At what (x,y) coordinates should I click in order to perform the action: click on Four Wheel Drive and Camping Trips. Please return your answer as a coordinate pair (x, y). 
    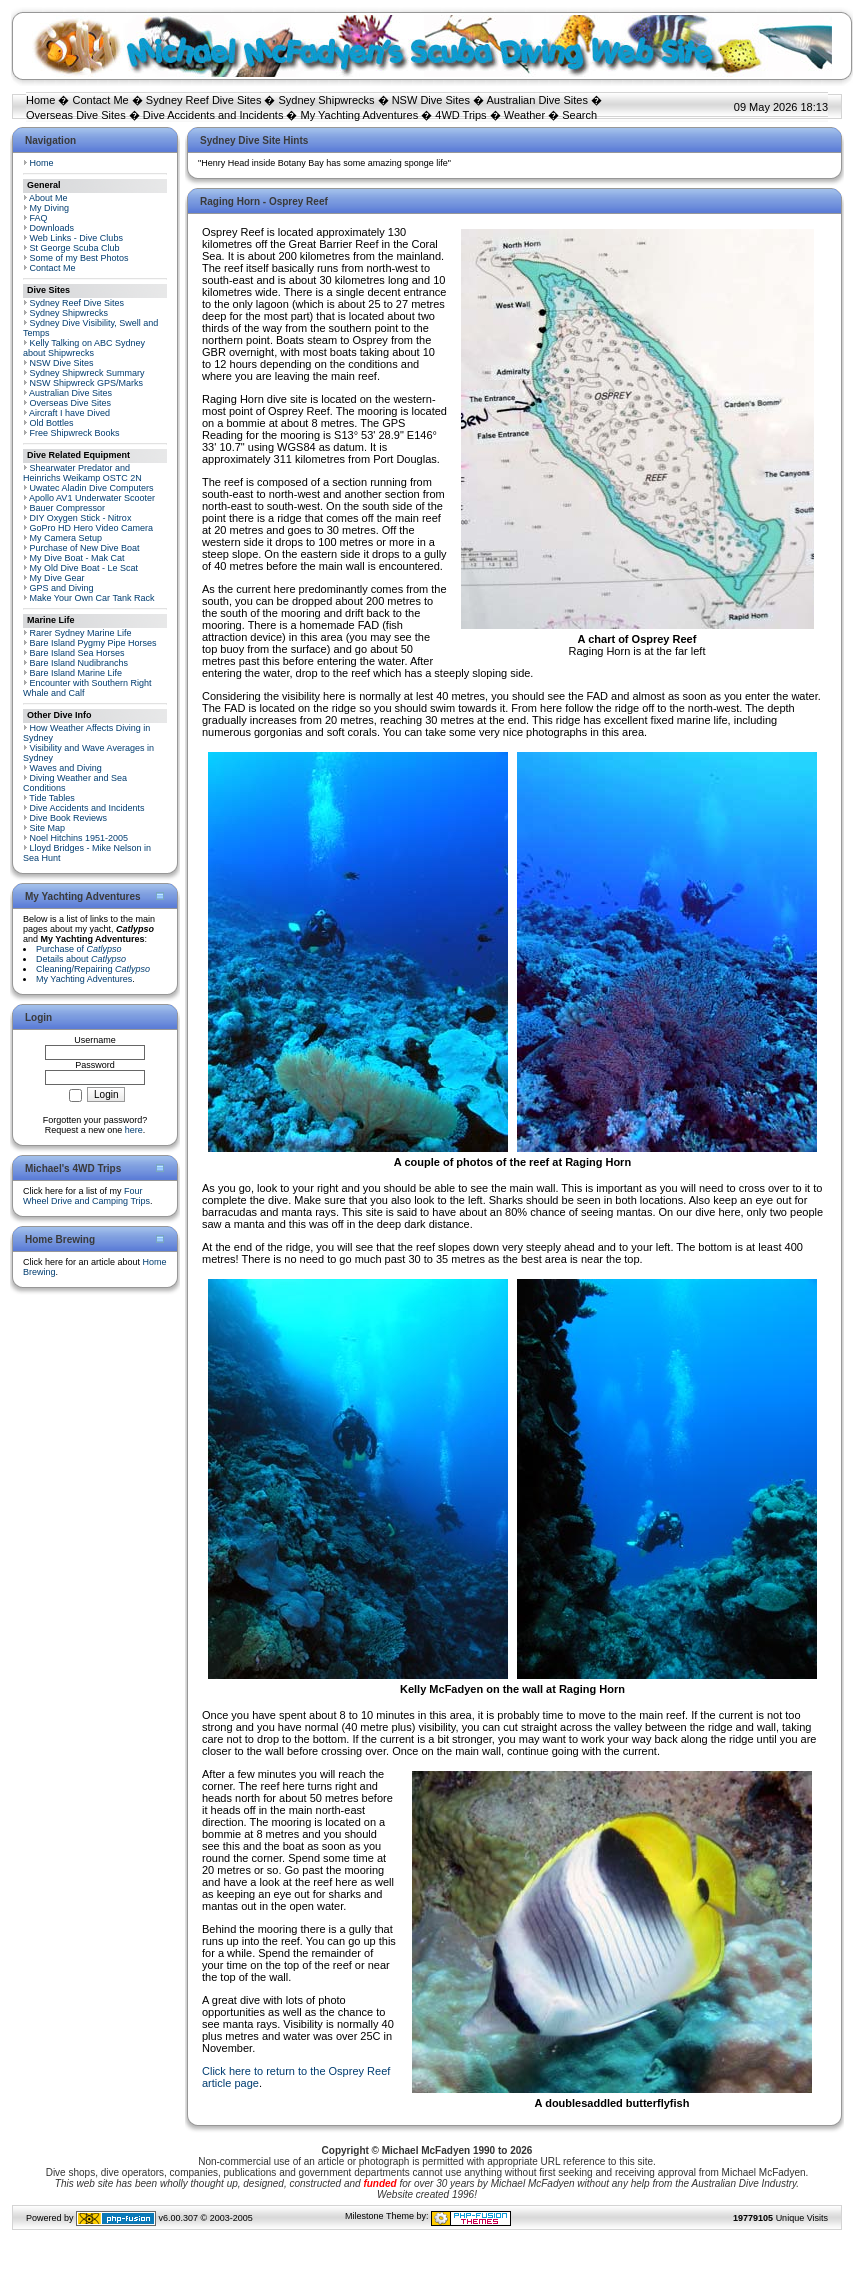
    Looking at the image, I should click on (86, 1196).